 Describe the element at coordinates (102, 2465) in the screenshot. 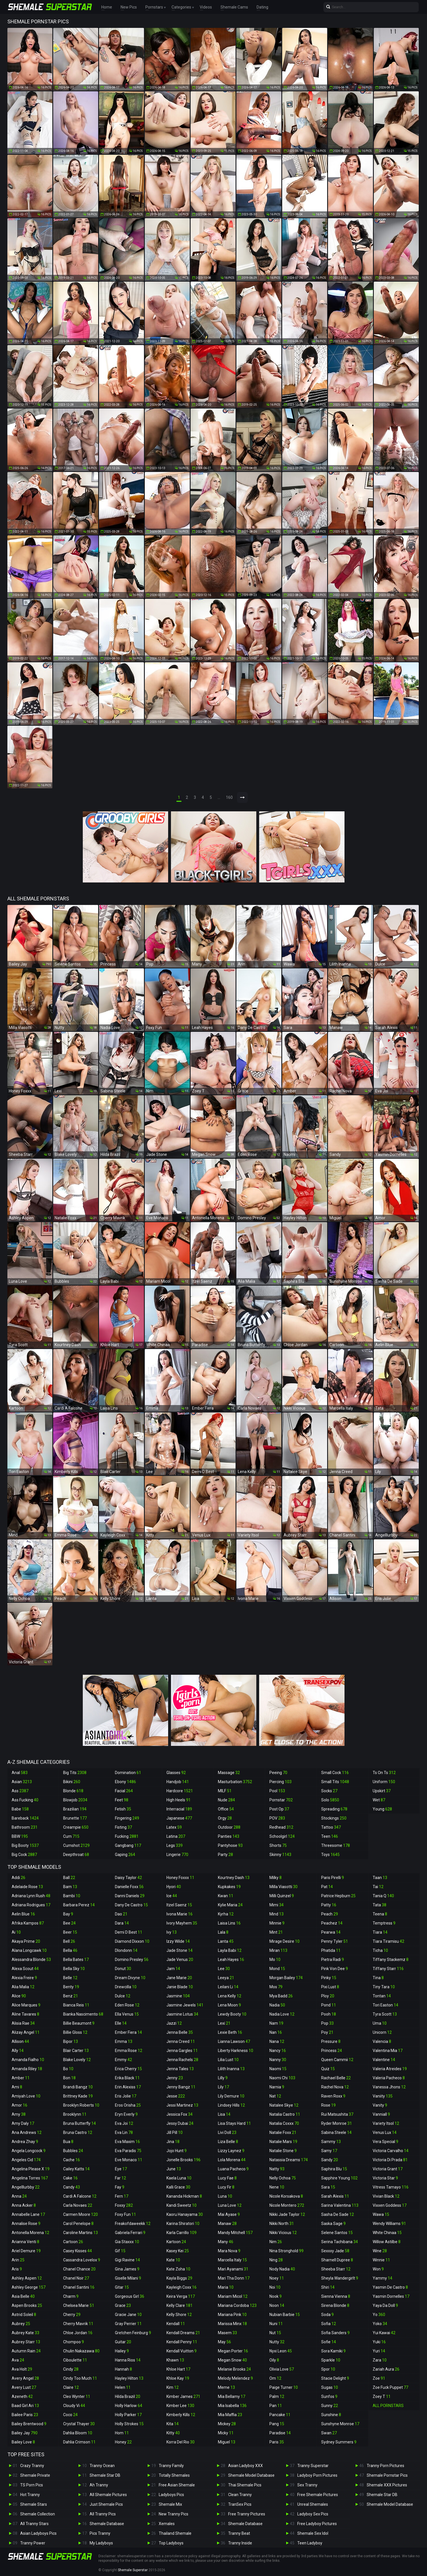

I see `Tranny Ocean` at that location.